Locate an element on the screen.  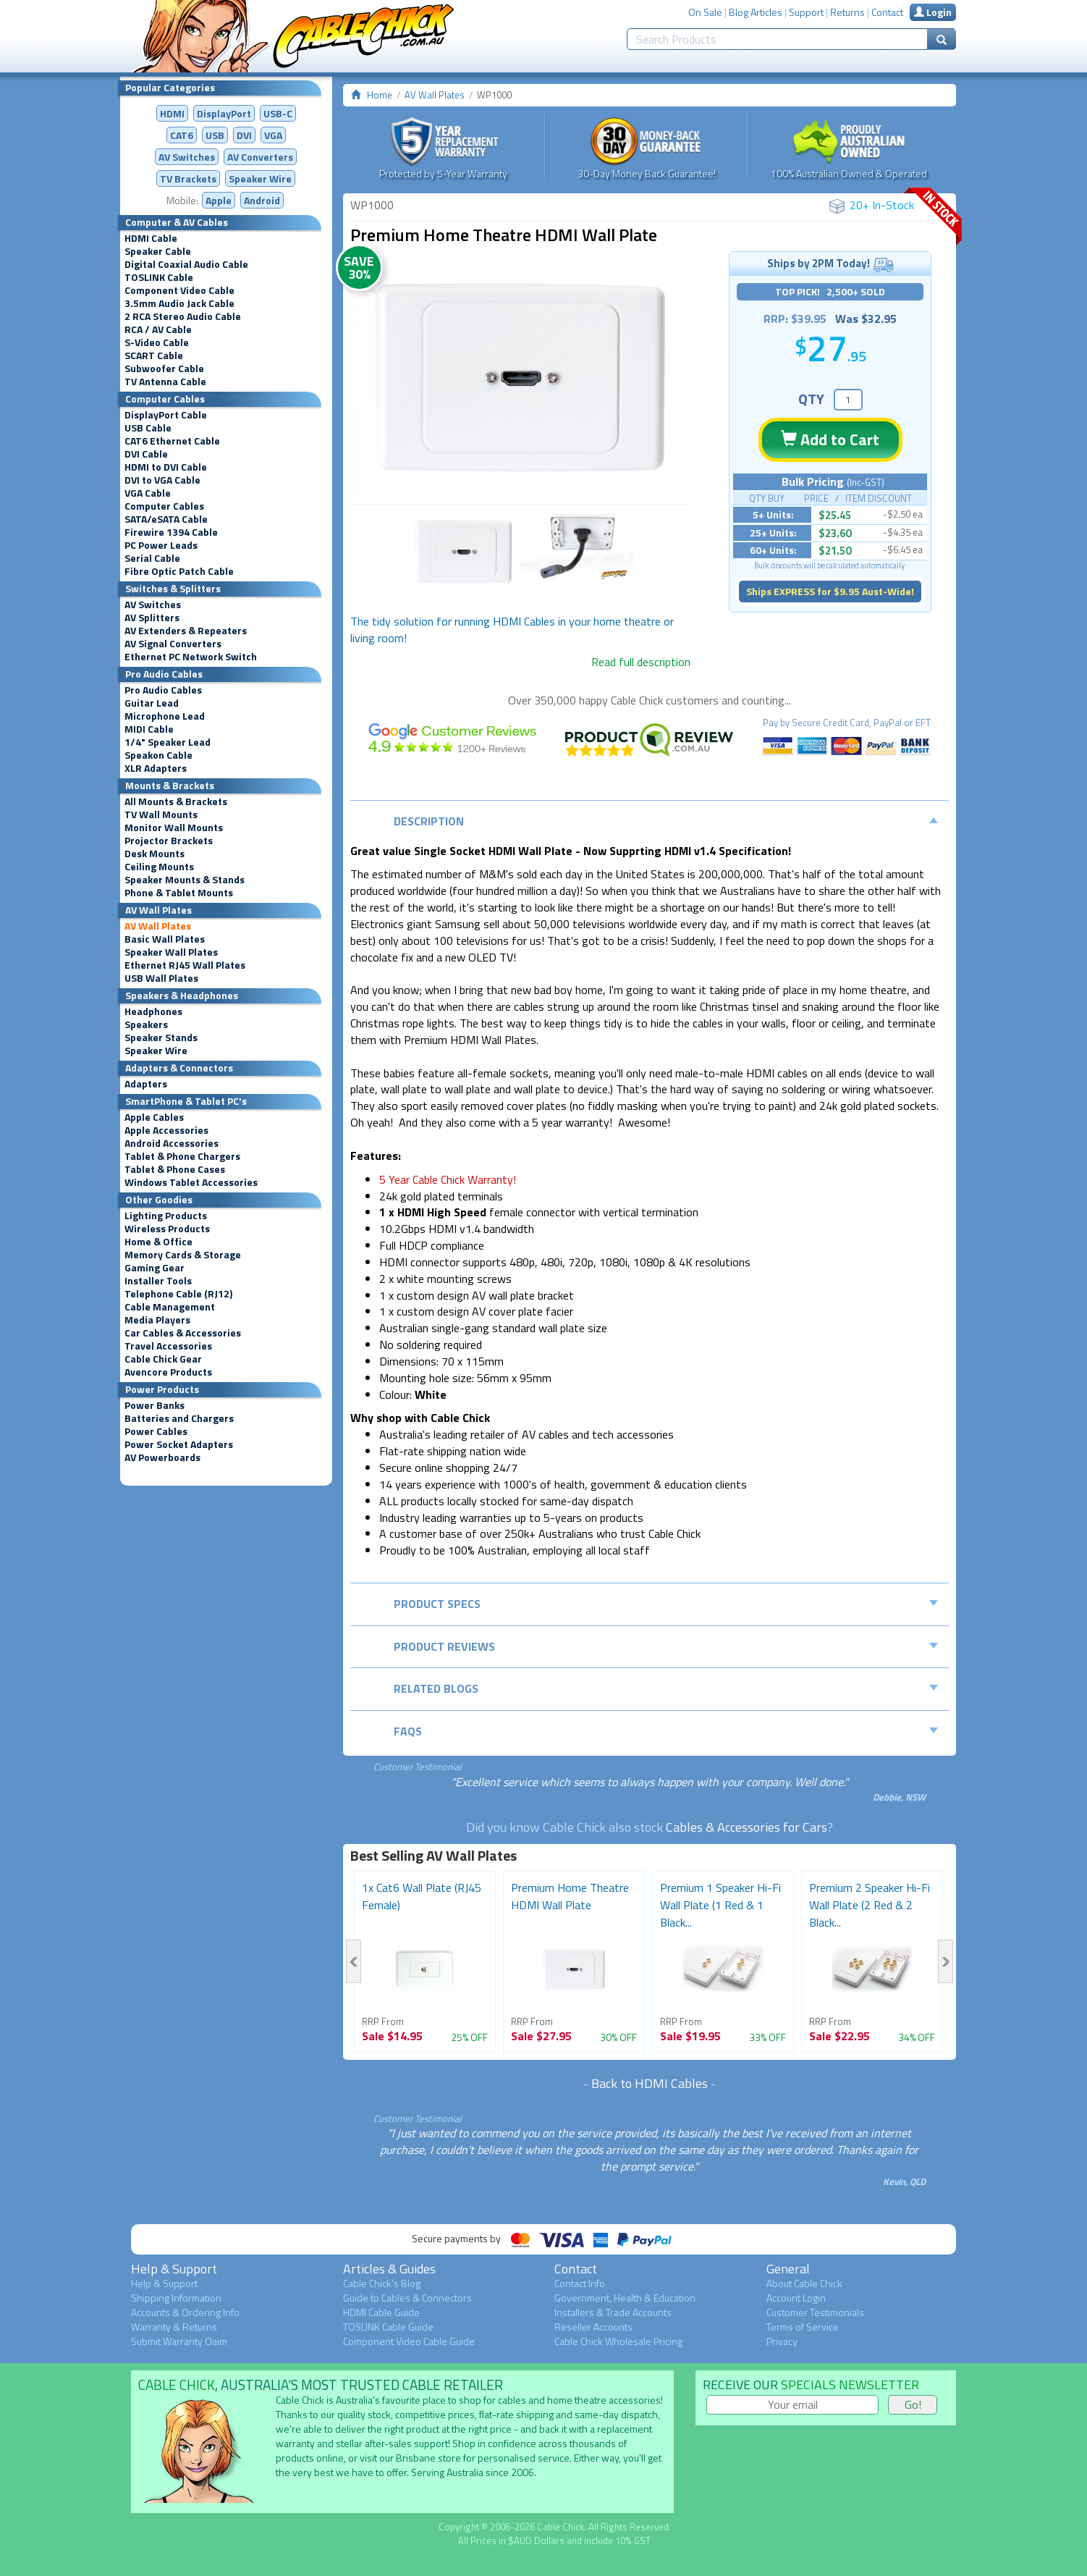
AV Wall Plates is located at coordinates (157, 926).